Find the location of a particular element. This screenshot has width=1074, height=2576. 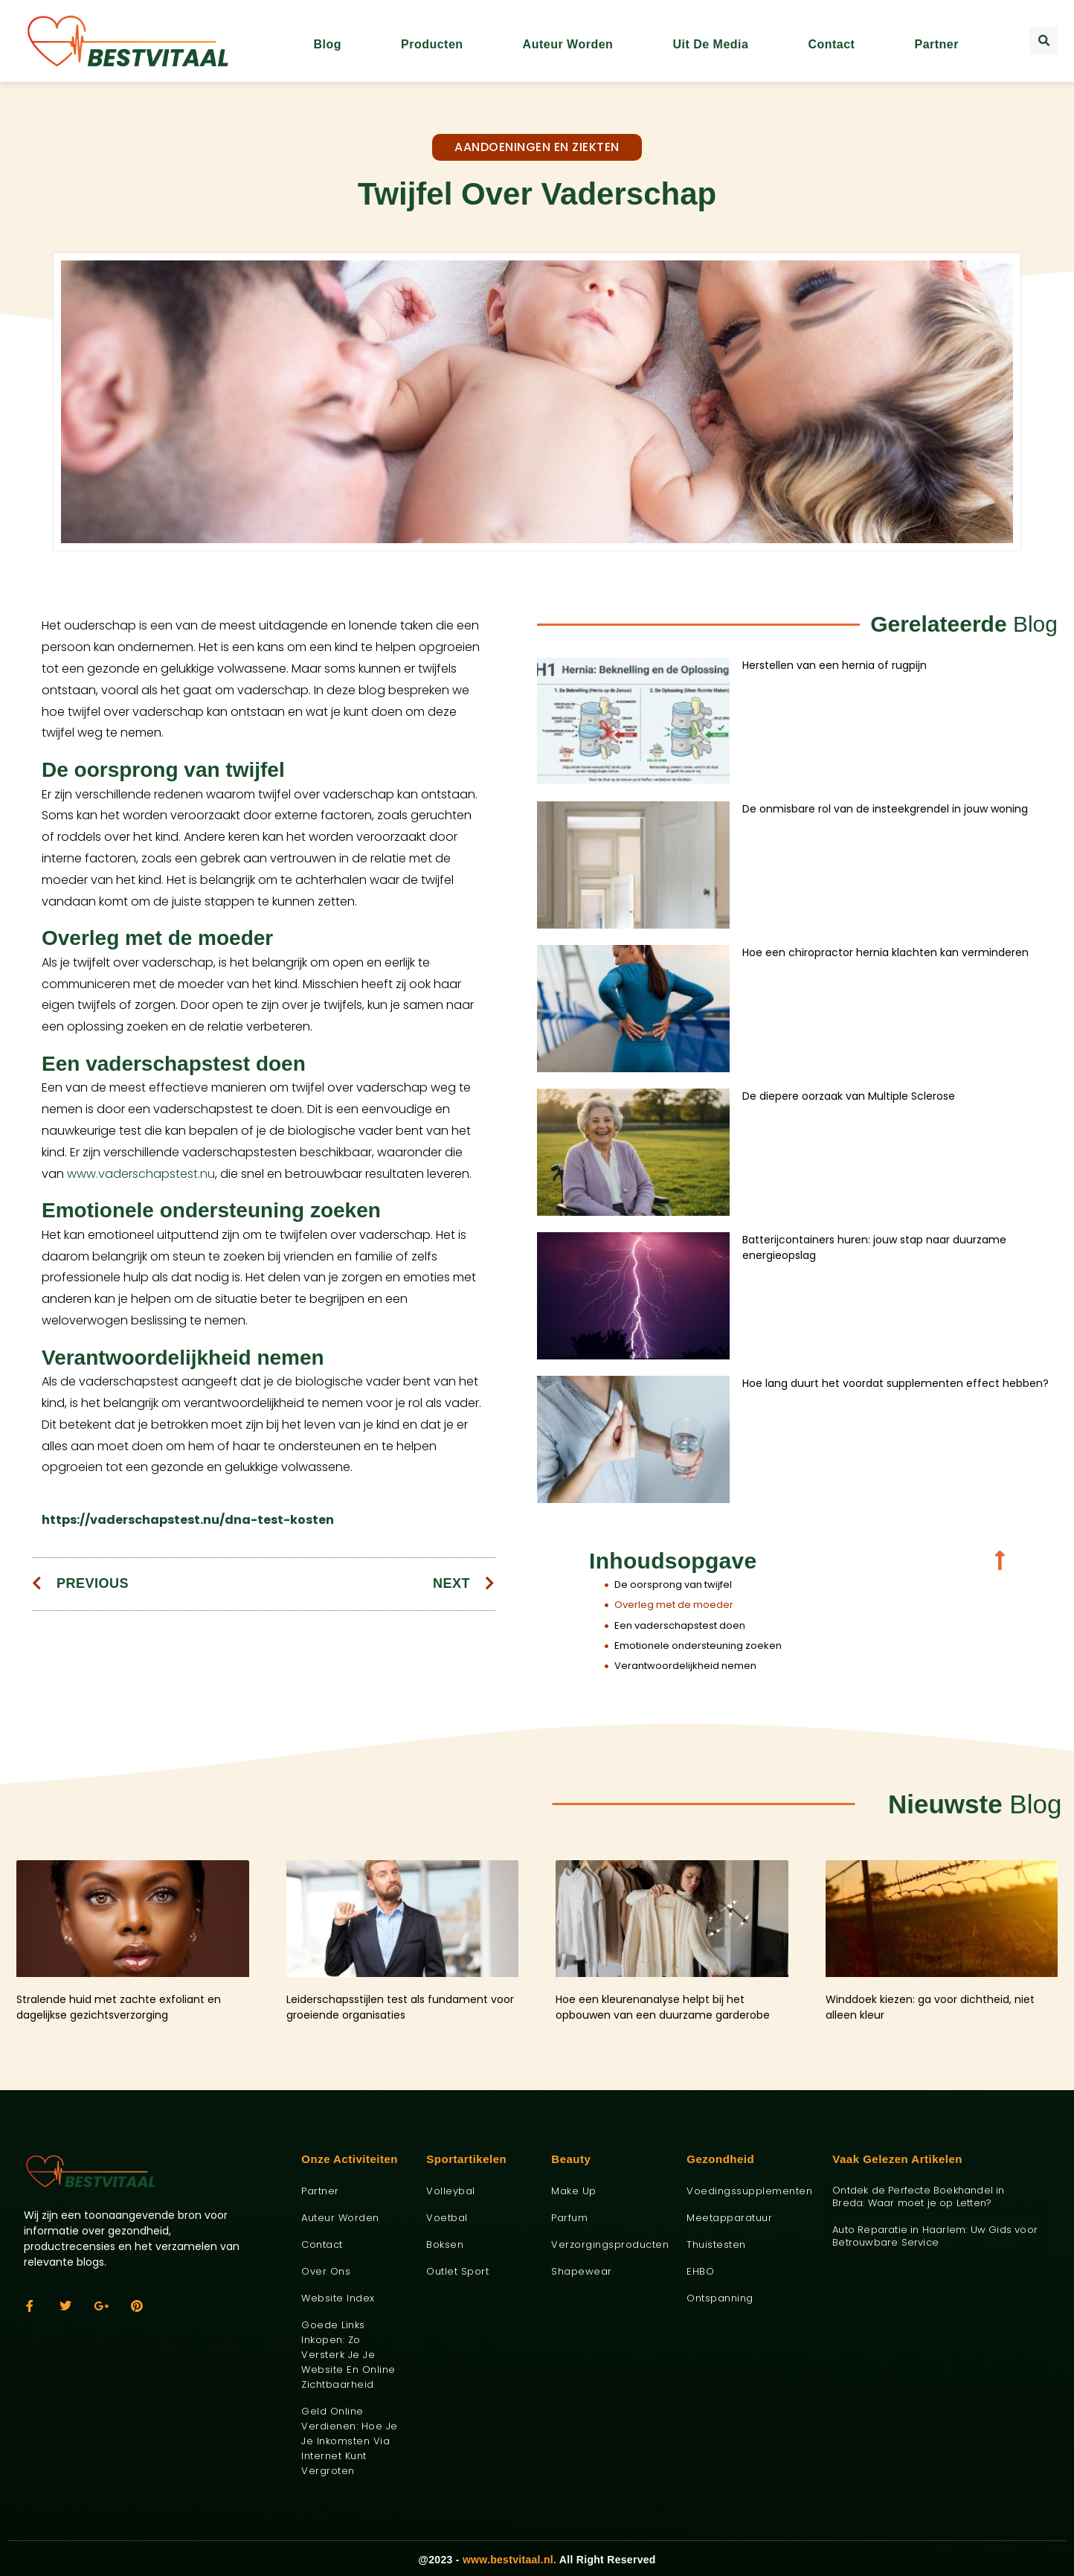

Ontspanning is located at coordinates (719, 2298).